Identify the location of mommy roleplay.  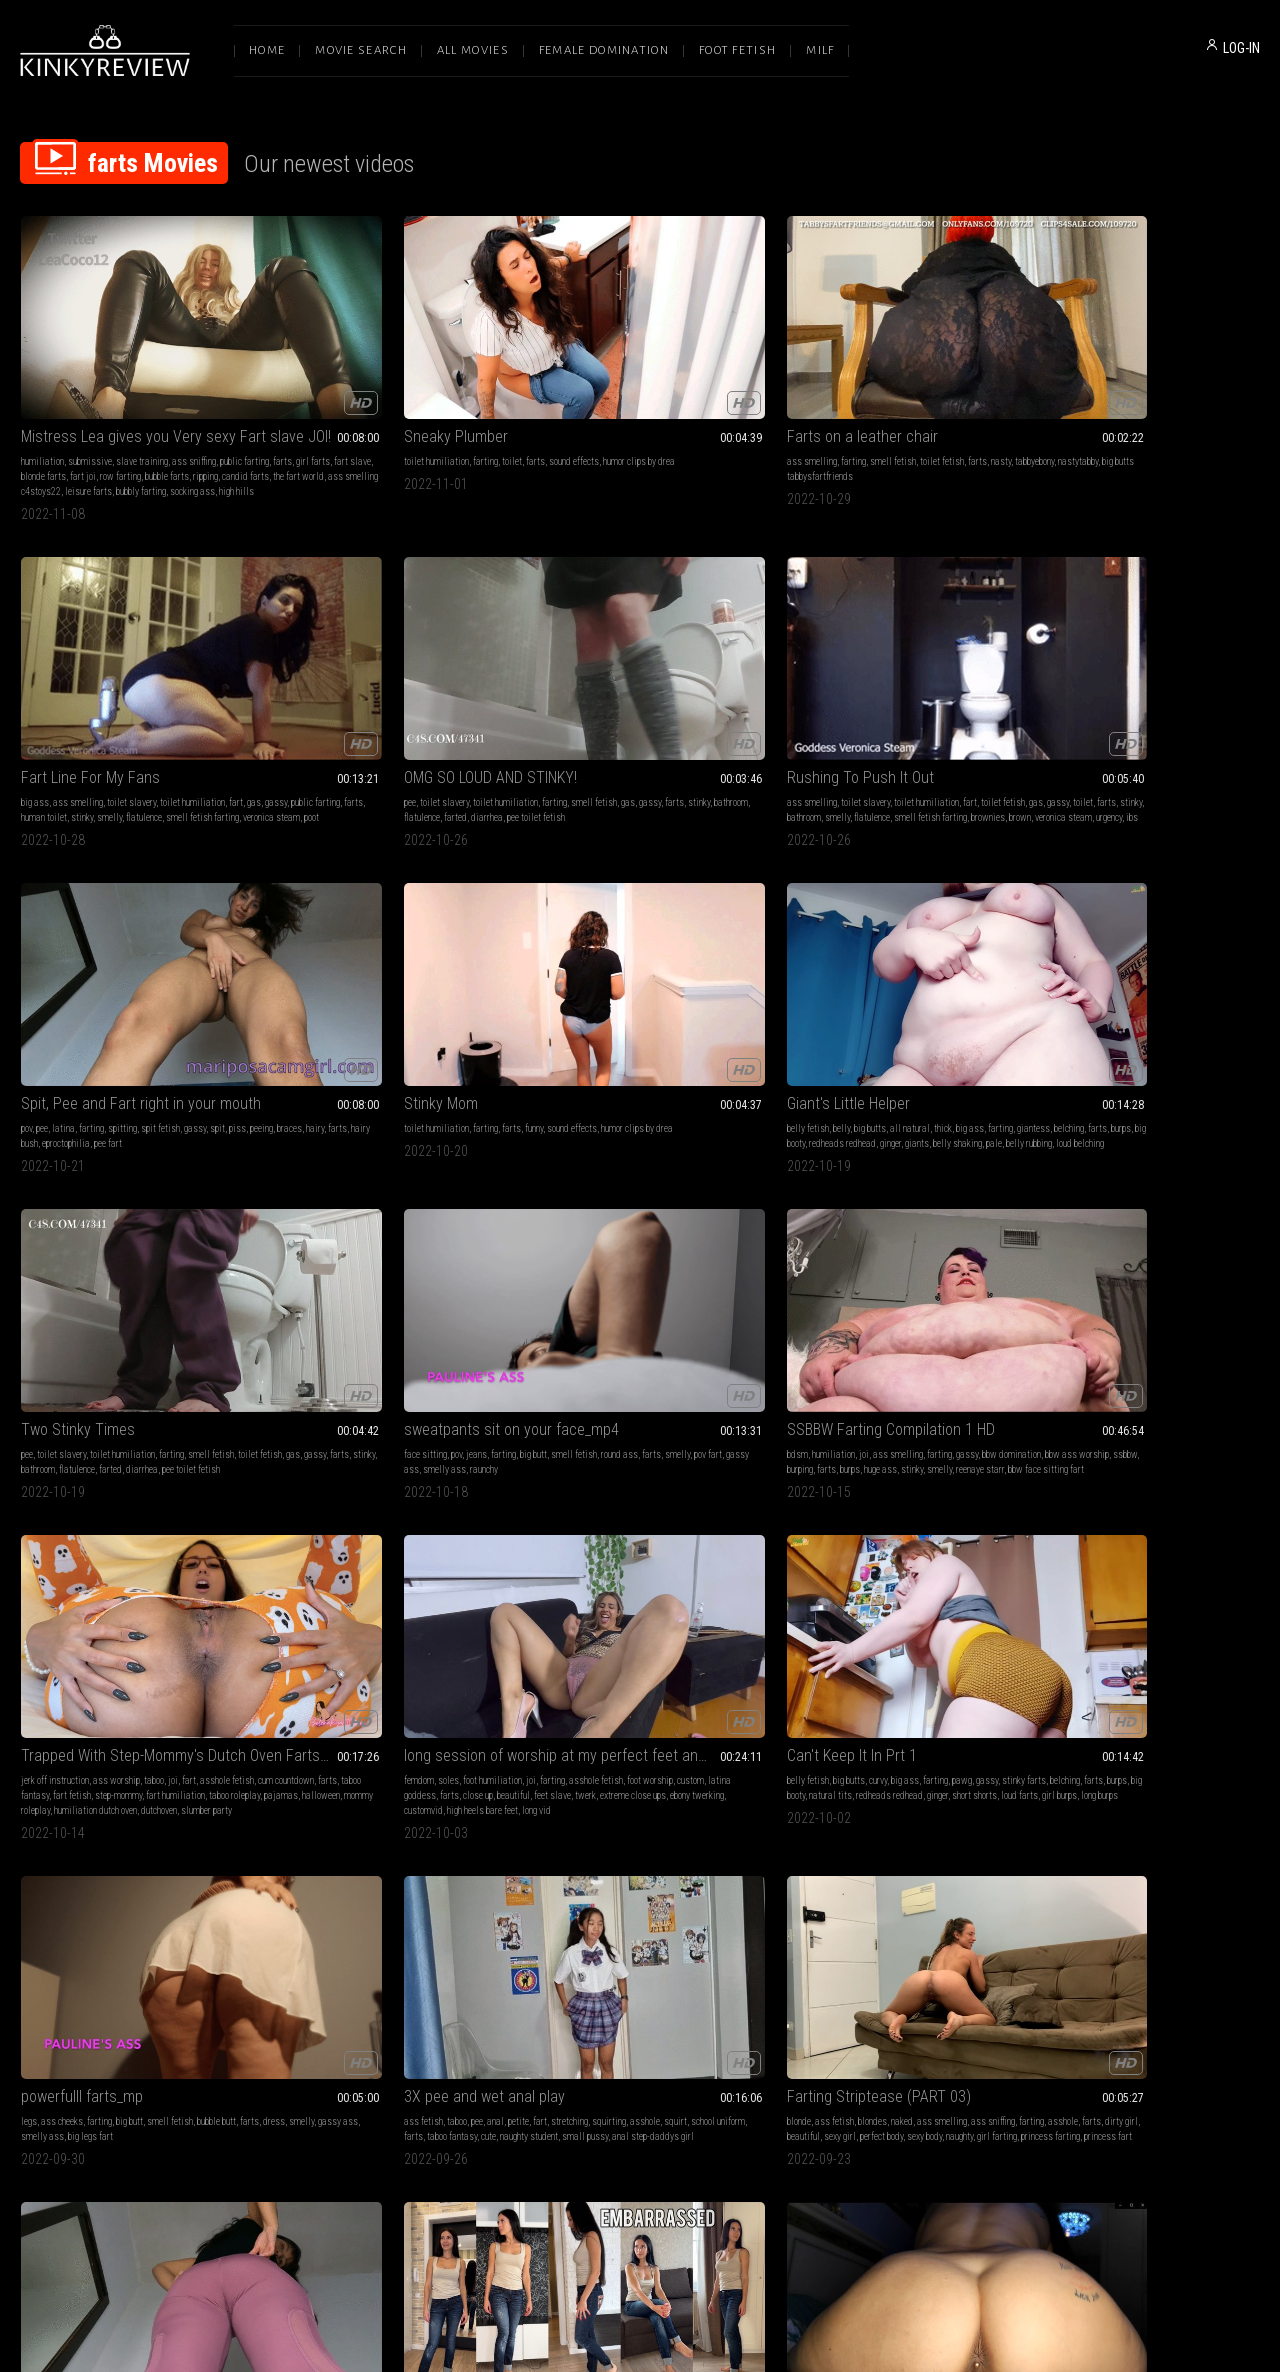
(555, 1012).